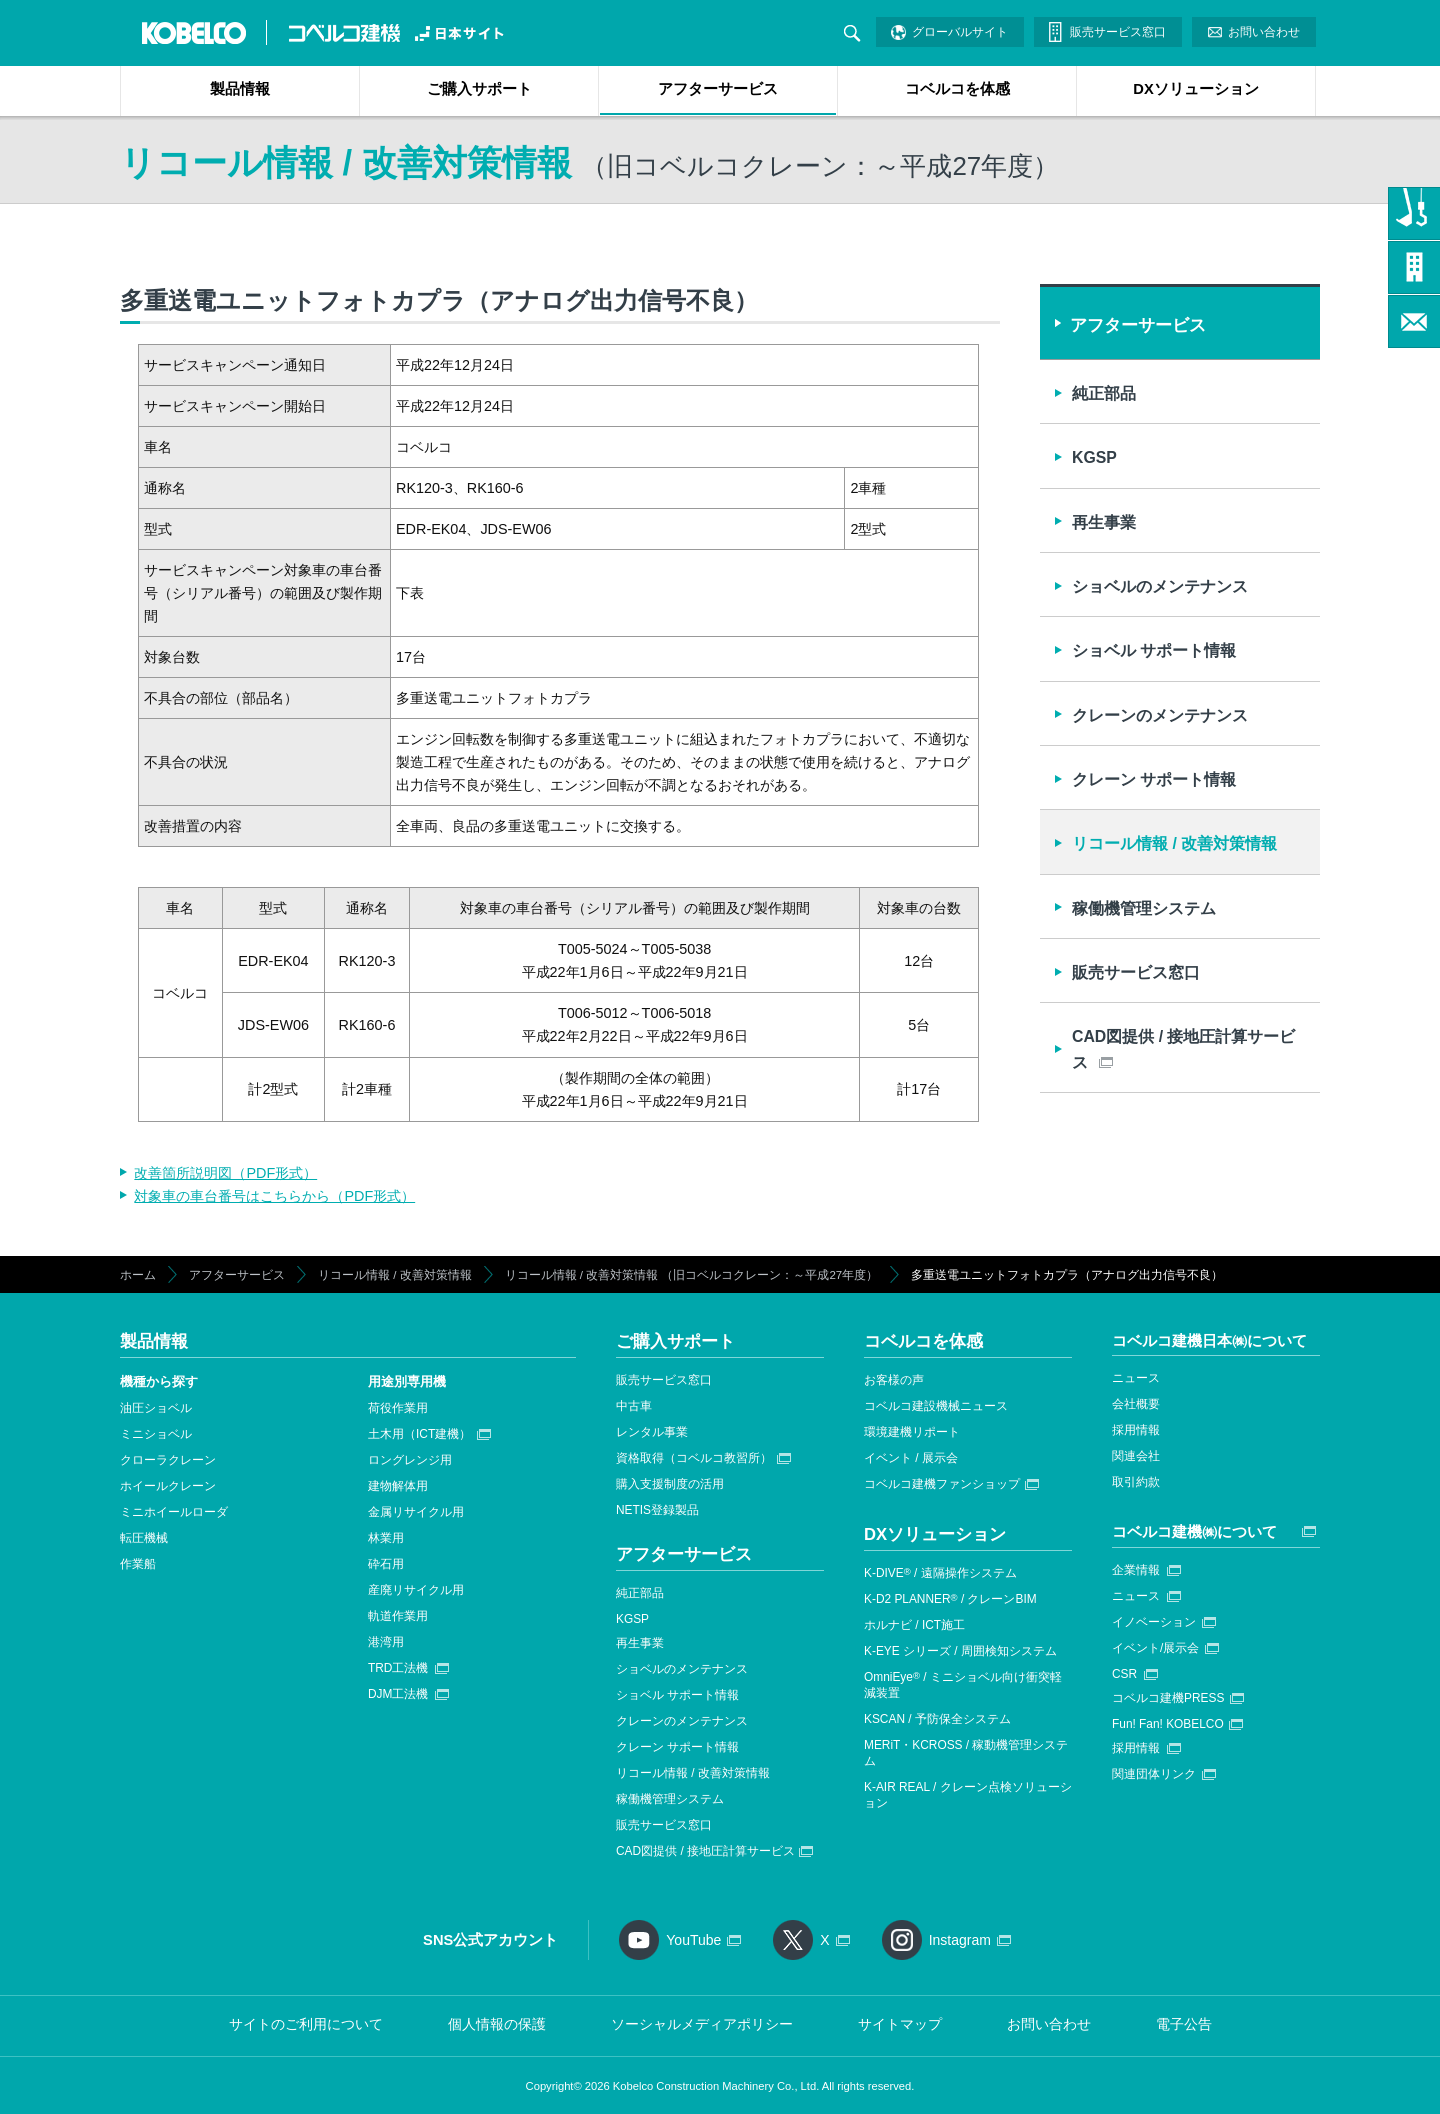  I want to click on サイトマップ, so click(900, 2024).